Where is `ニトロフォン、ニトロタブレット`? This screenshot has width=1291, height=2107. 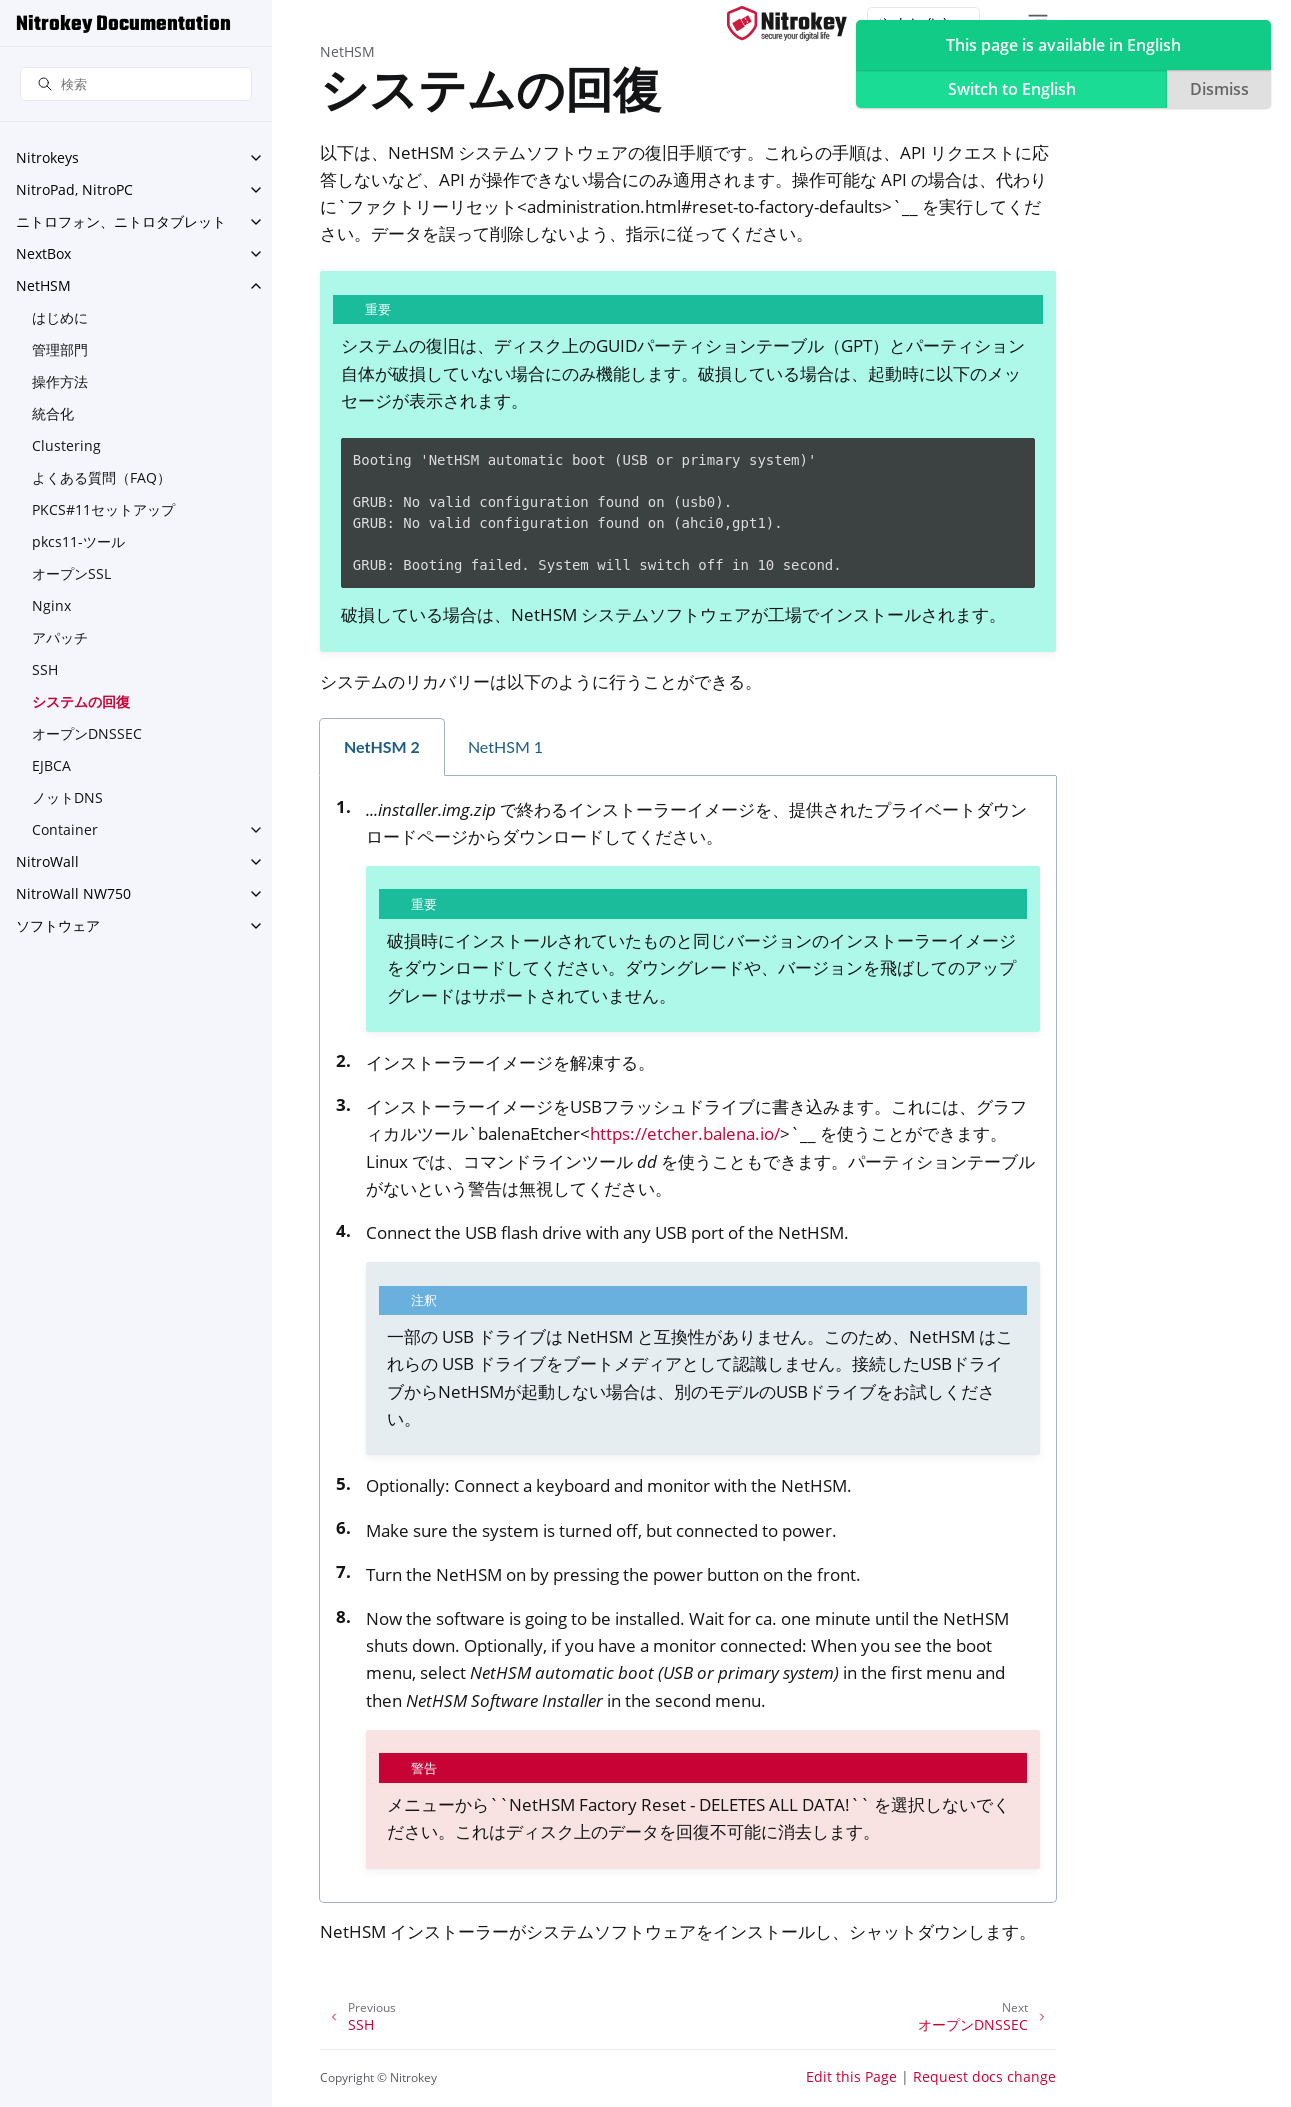
ニトロフォン、ニトロタブレット is located at coordinates (121, 221).